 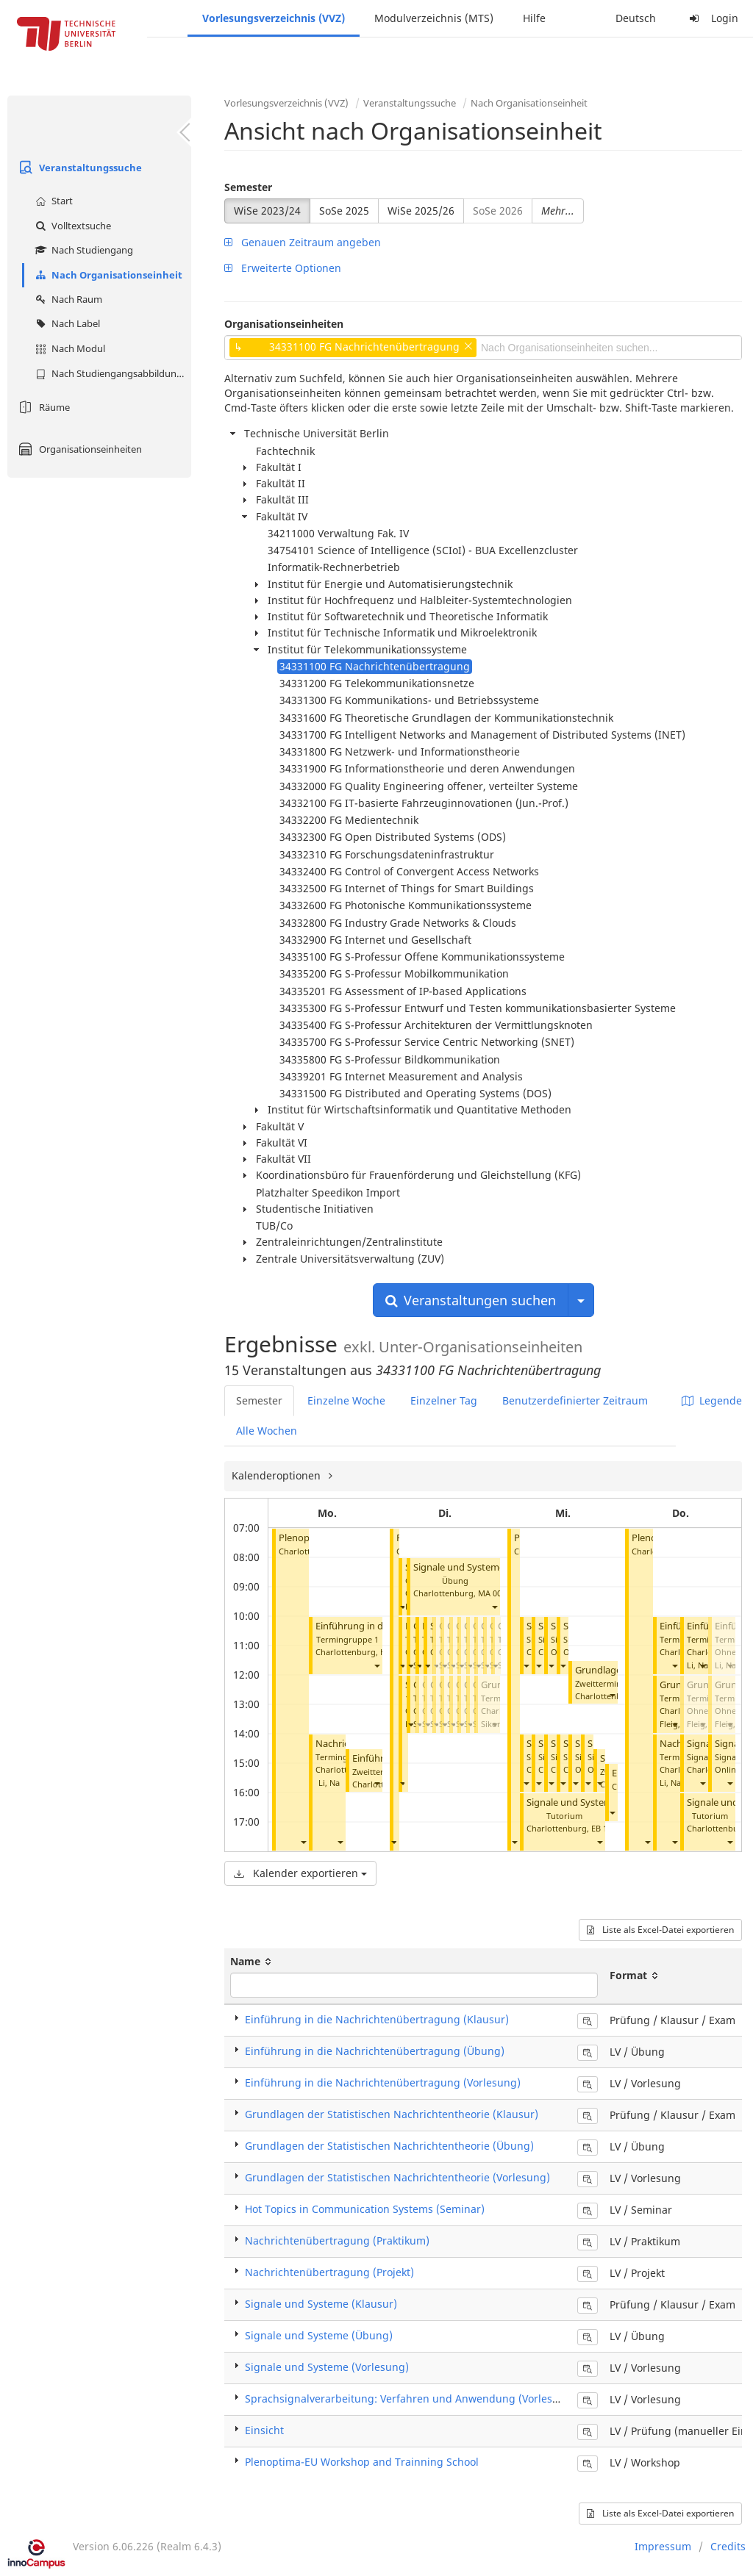 I want to click on WiSe 2023/24, so click(x=267, y=211).